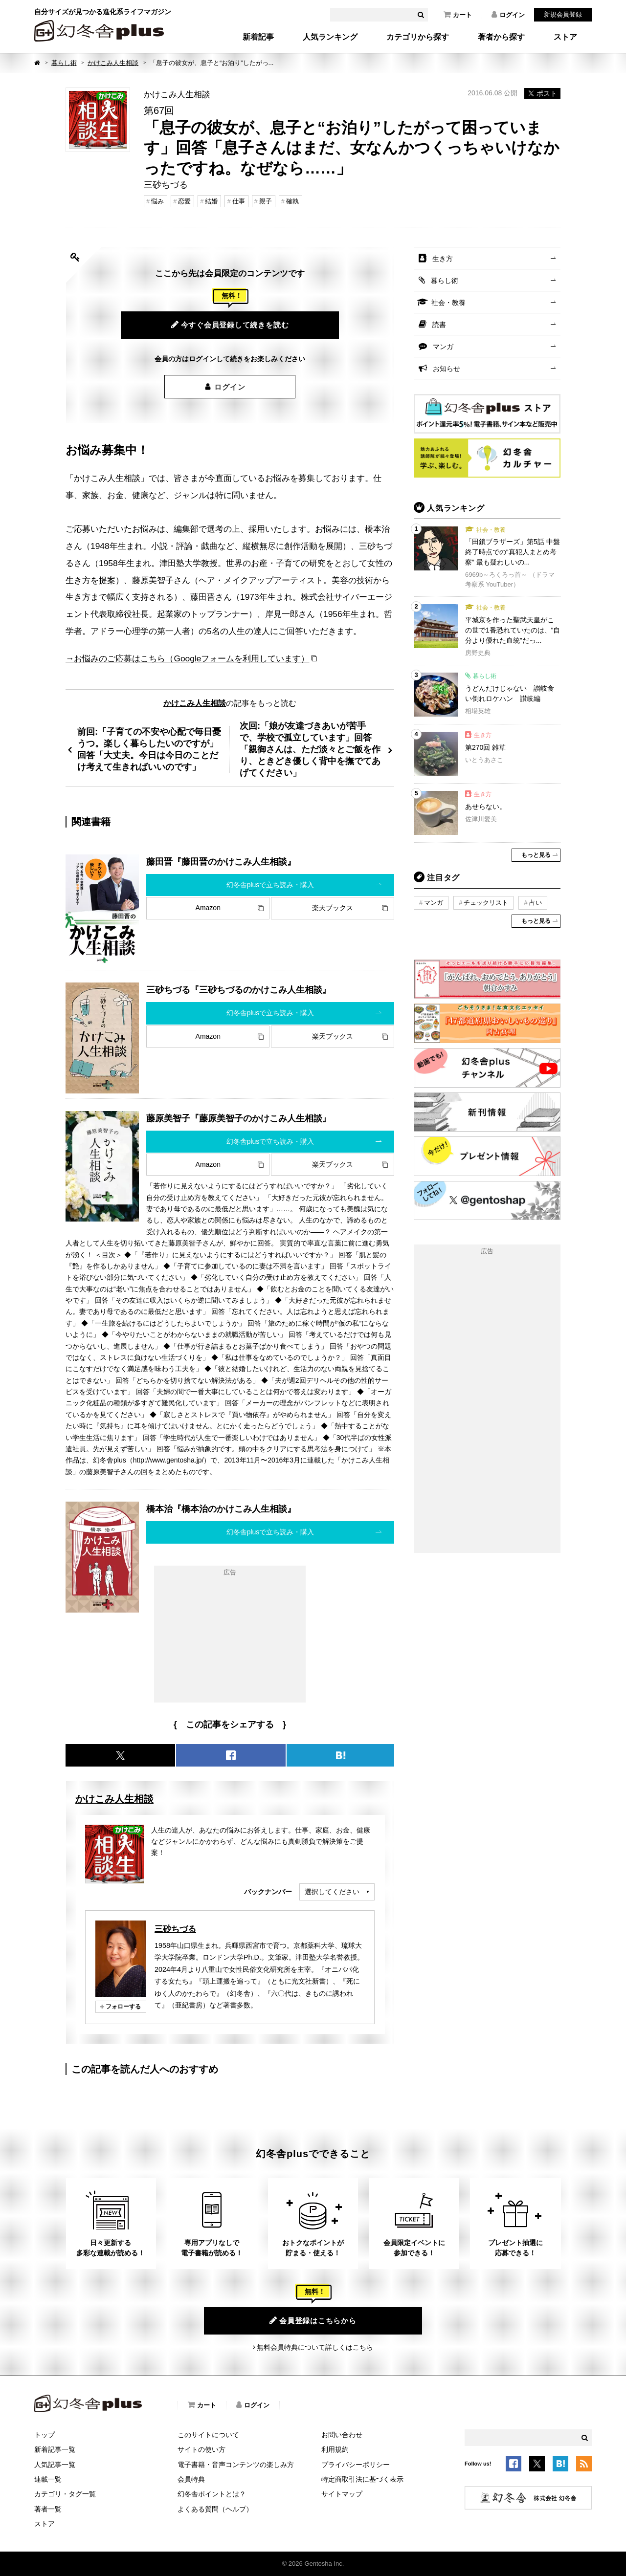 This screenshot has width=626, height=2576. What do you see at coordinates (64, 62) in the screenshot?
I see `暮らし術` at bounding box center [64, 62].